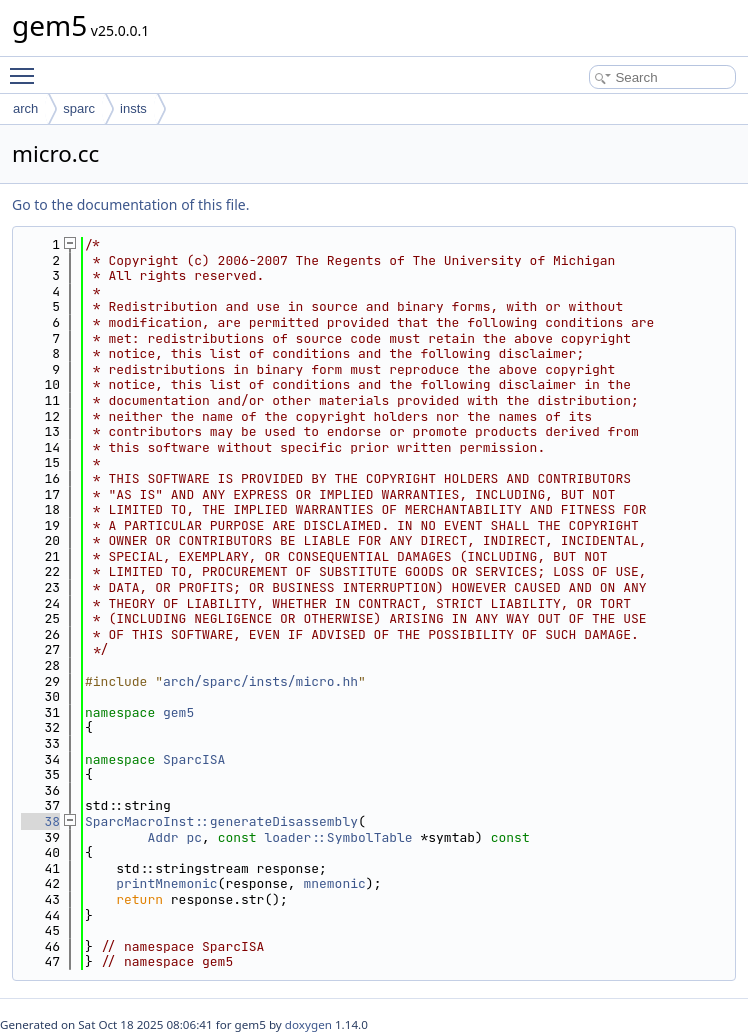  Describe the element at coordinates (308, 1024) in the screenshot. I see `doxygen` at that location.